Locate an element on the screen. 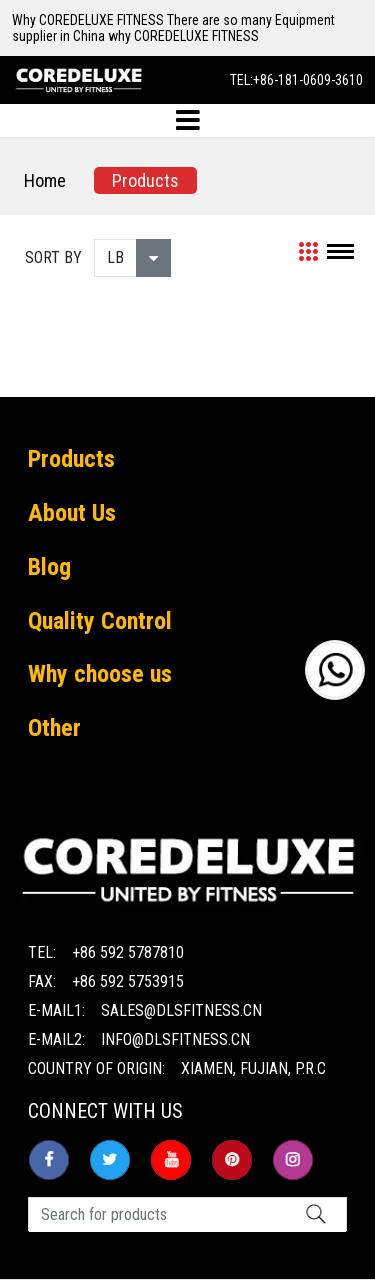  Why COREDELUXE FITNESS There are so many Equipment supplier in China why COREDELUXE FITNESS is located at coordinates (173, 28).